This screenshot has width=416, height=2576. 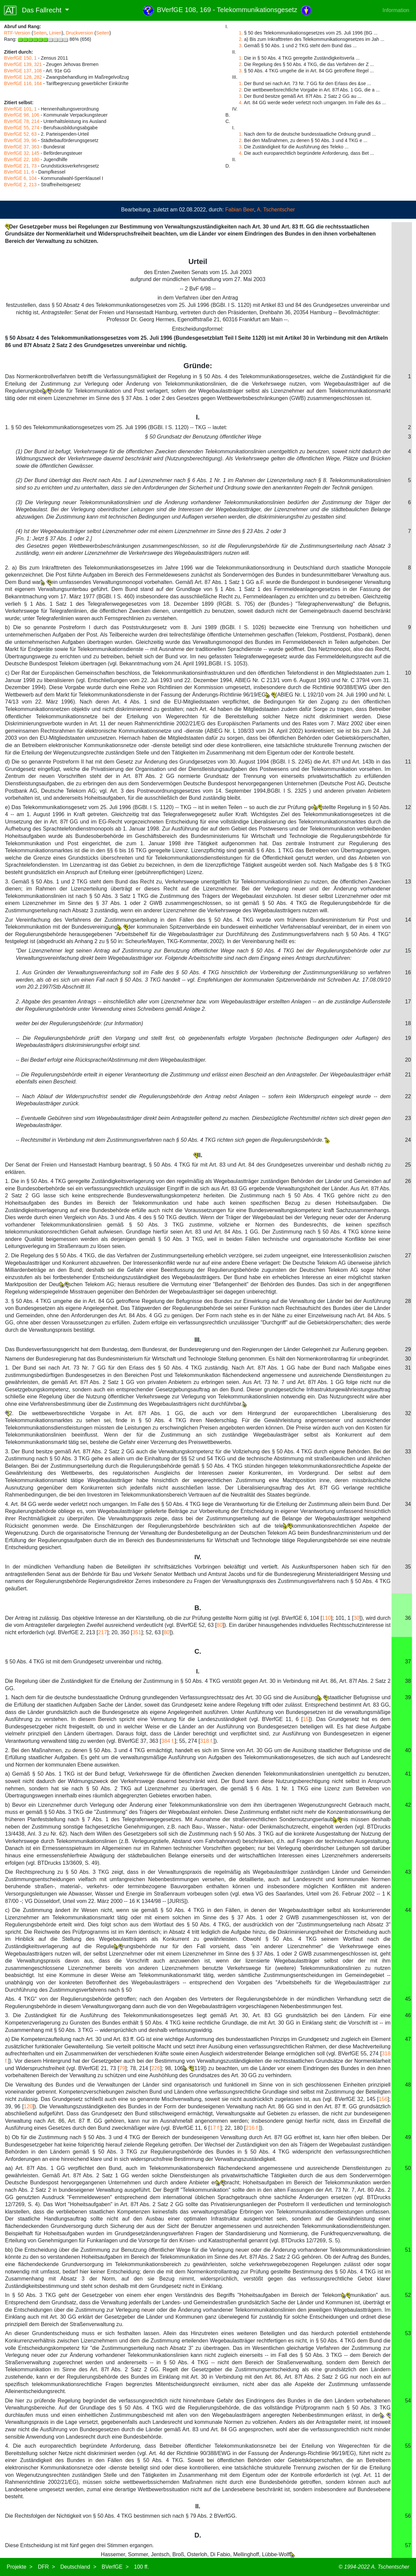 What do you see at coordinates (20, 166) in the screenshot?
I see `BVerfGE 21, 73` at bounding box center [20, 166].